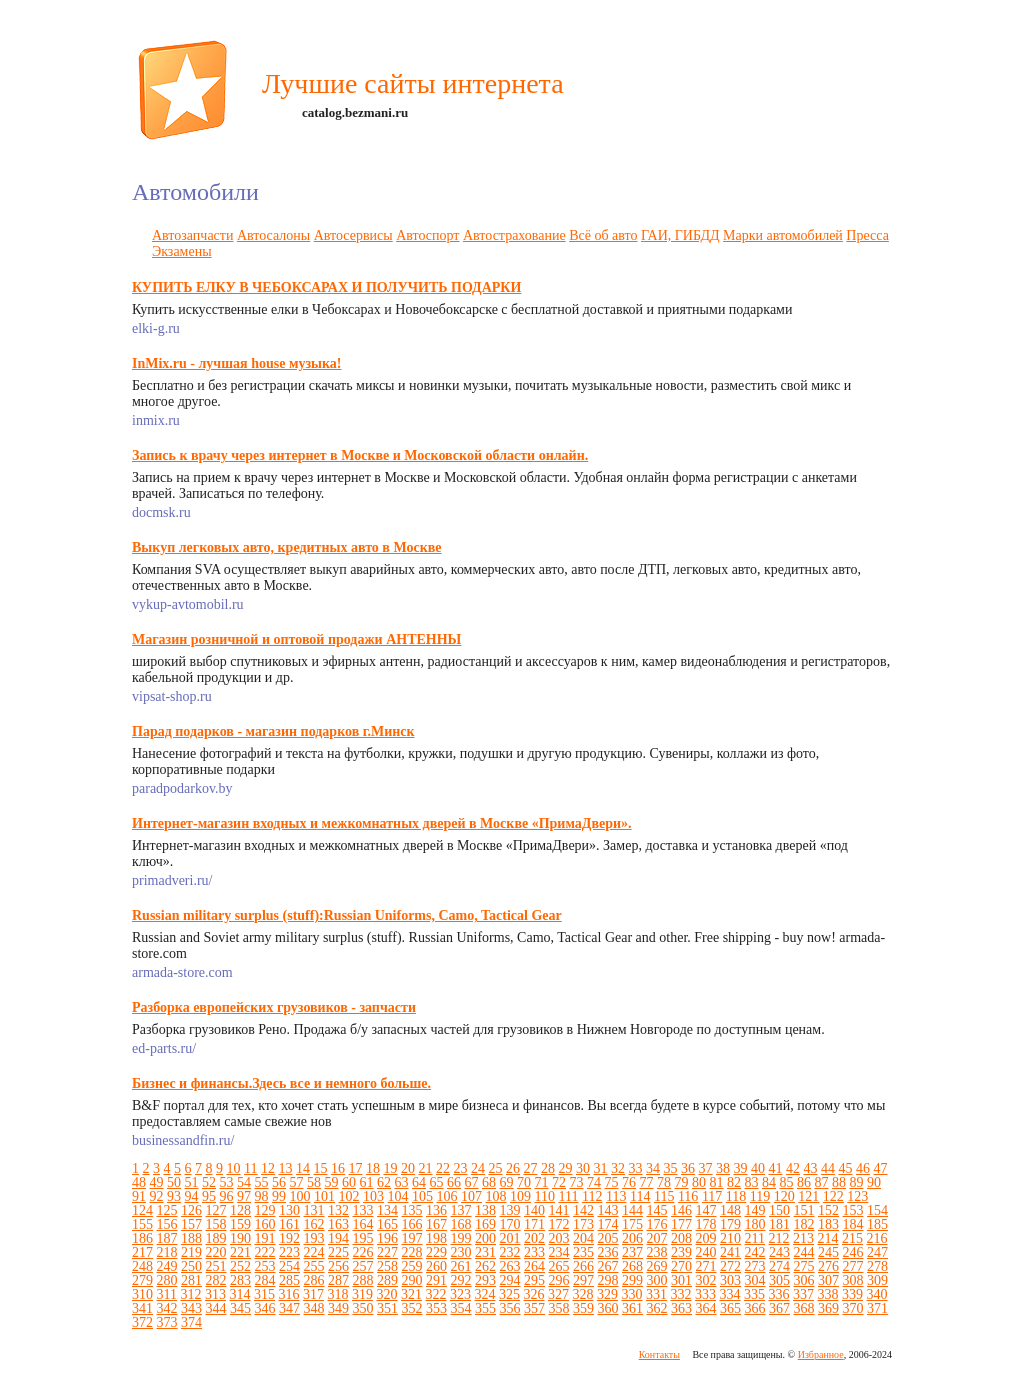 This screenshot has height=1390, width=1024. I want to click on 17, so click(355, 1168).